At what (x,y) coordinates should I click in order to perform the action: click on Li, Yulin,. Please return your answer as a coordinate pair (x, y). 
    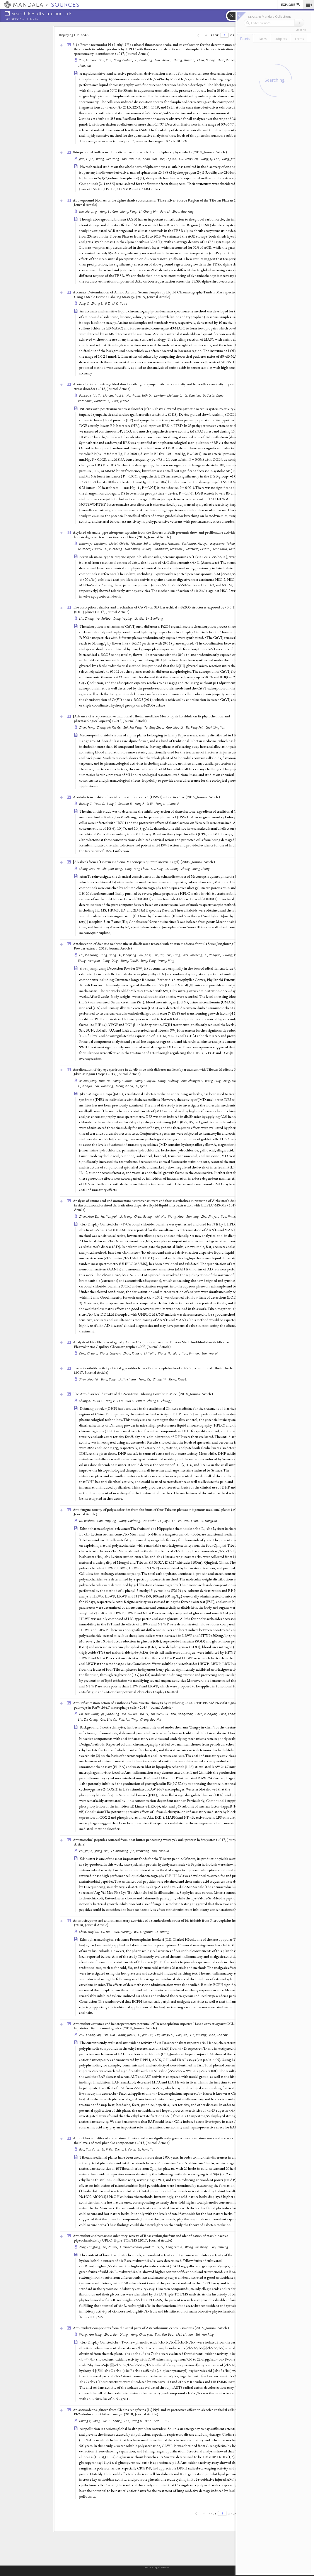
    Looking at the image, I should click on (150, 1353).